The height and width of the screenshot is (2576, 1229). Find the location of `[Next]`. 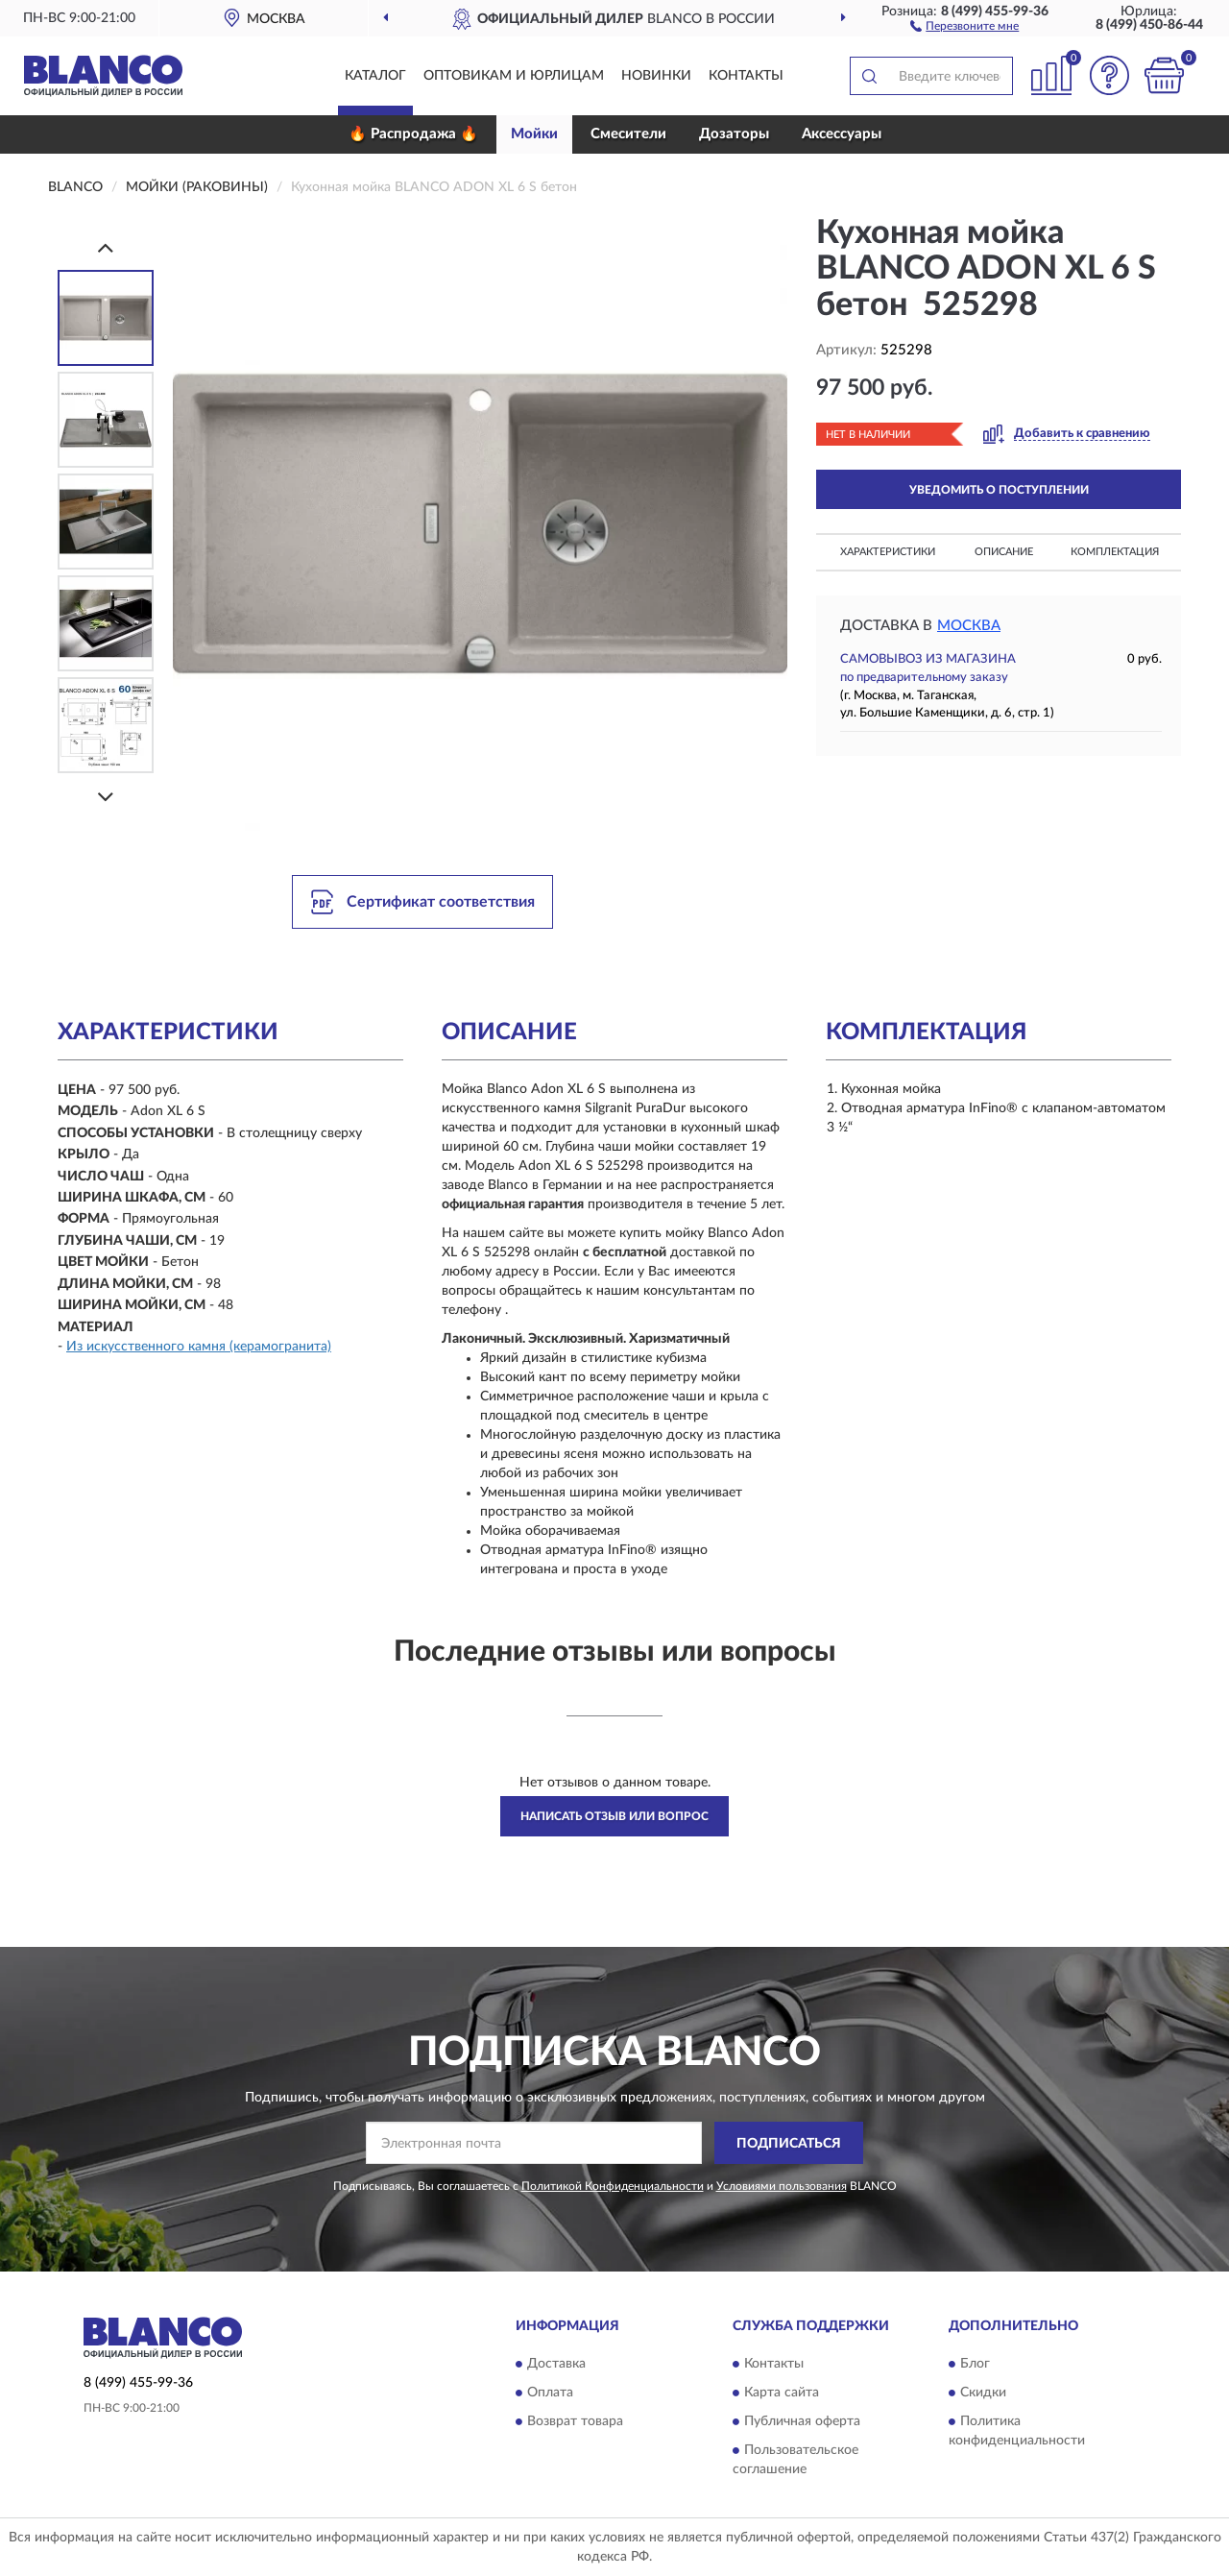

[Next] is located at coordinates (106, 796).